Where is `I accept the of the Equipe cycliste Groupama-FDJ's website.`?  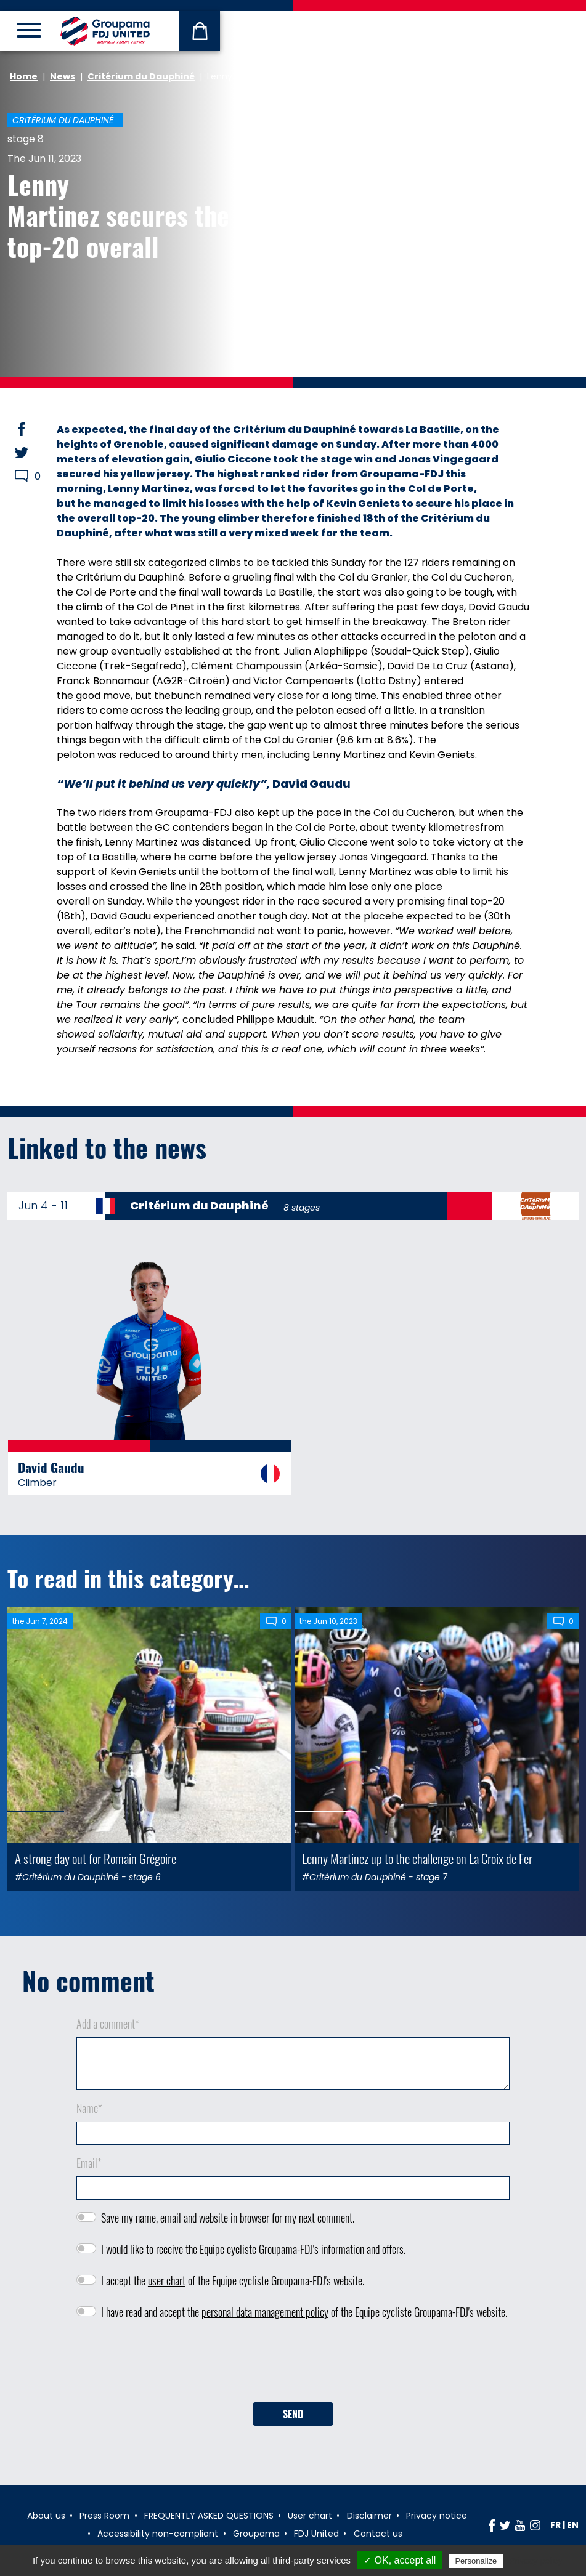
I accept the of the Equipe cycliste Groupama-FDJ's website. is located at coordinates (232, 2280).